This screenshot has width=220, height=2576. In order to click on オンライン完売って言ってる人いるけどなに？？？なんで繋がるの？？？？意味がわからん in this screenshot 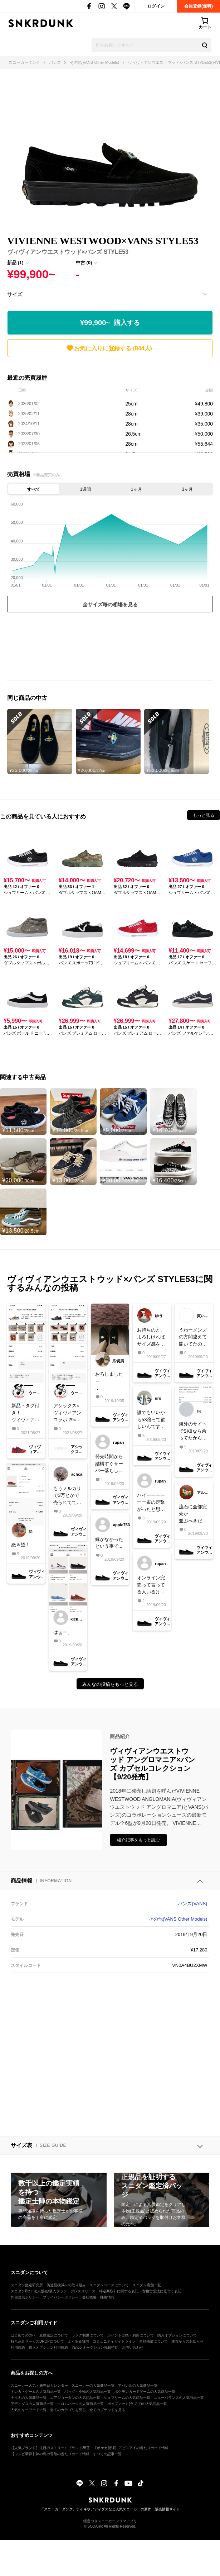, I will do `click(151, 1585)`.